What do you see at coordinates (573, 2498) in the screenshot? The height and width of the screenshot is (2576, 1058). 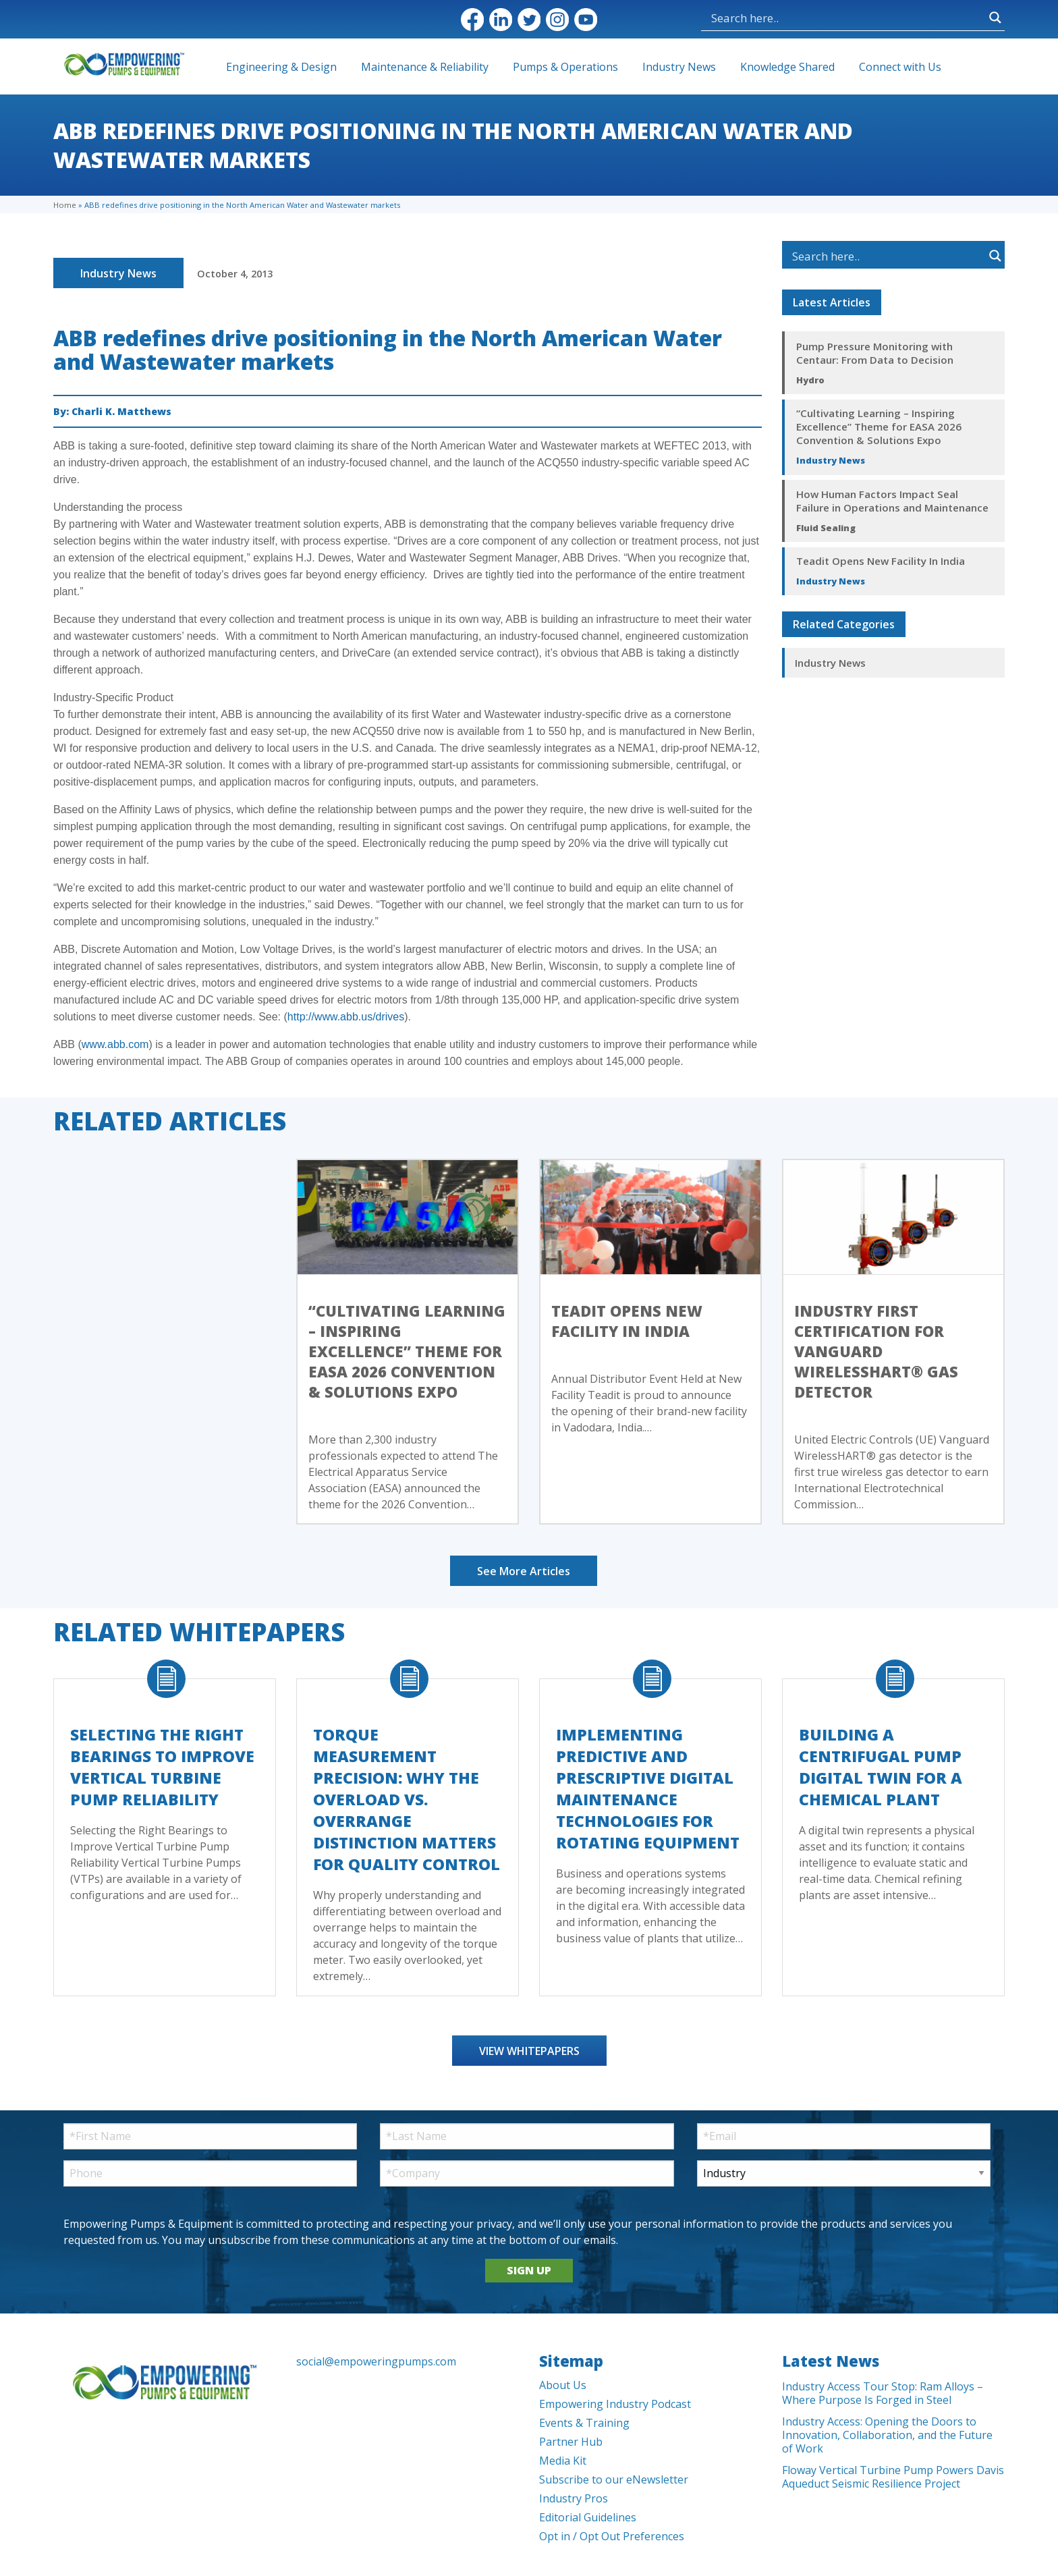 I see `Industry Pros` at bounding box center [573, 2498].